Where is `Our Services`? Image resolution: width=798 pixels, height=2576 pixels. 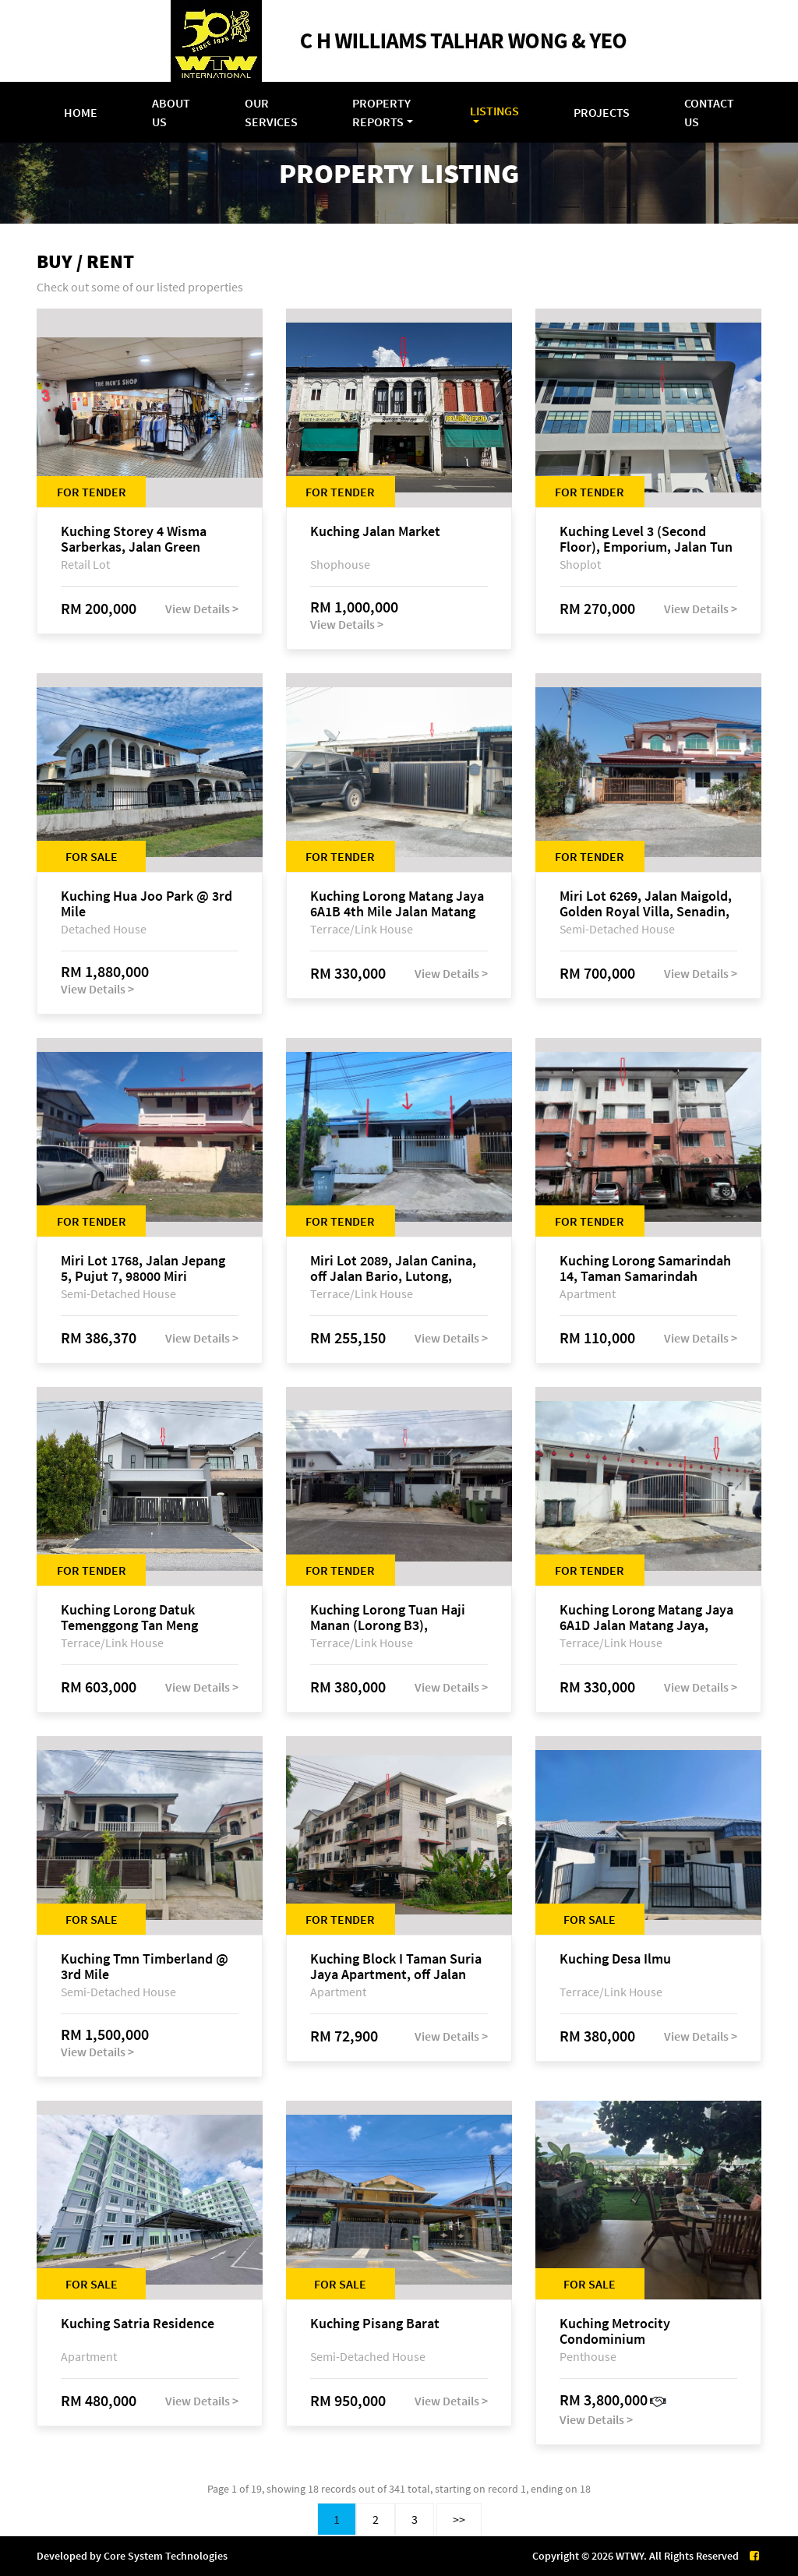
Our Services is located at coordinates (271, 112).